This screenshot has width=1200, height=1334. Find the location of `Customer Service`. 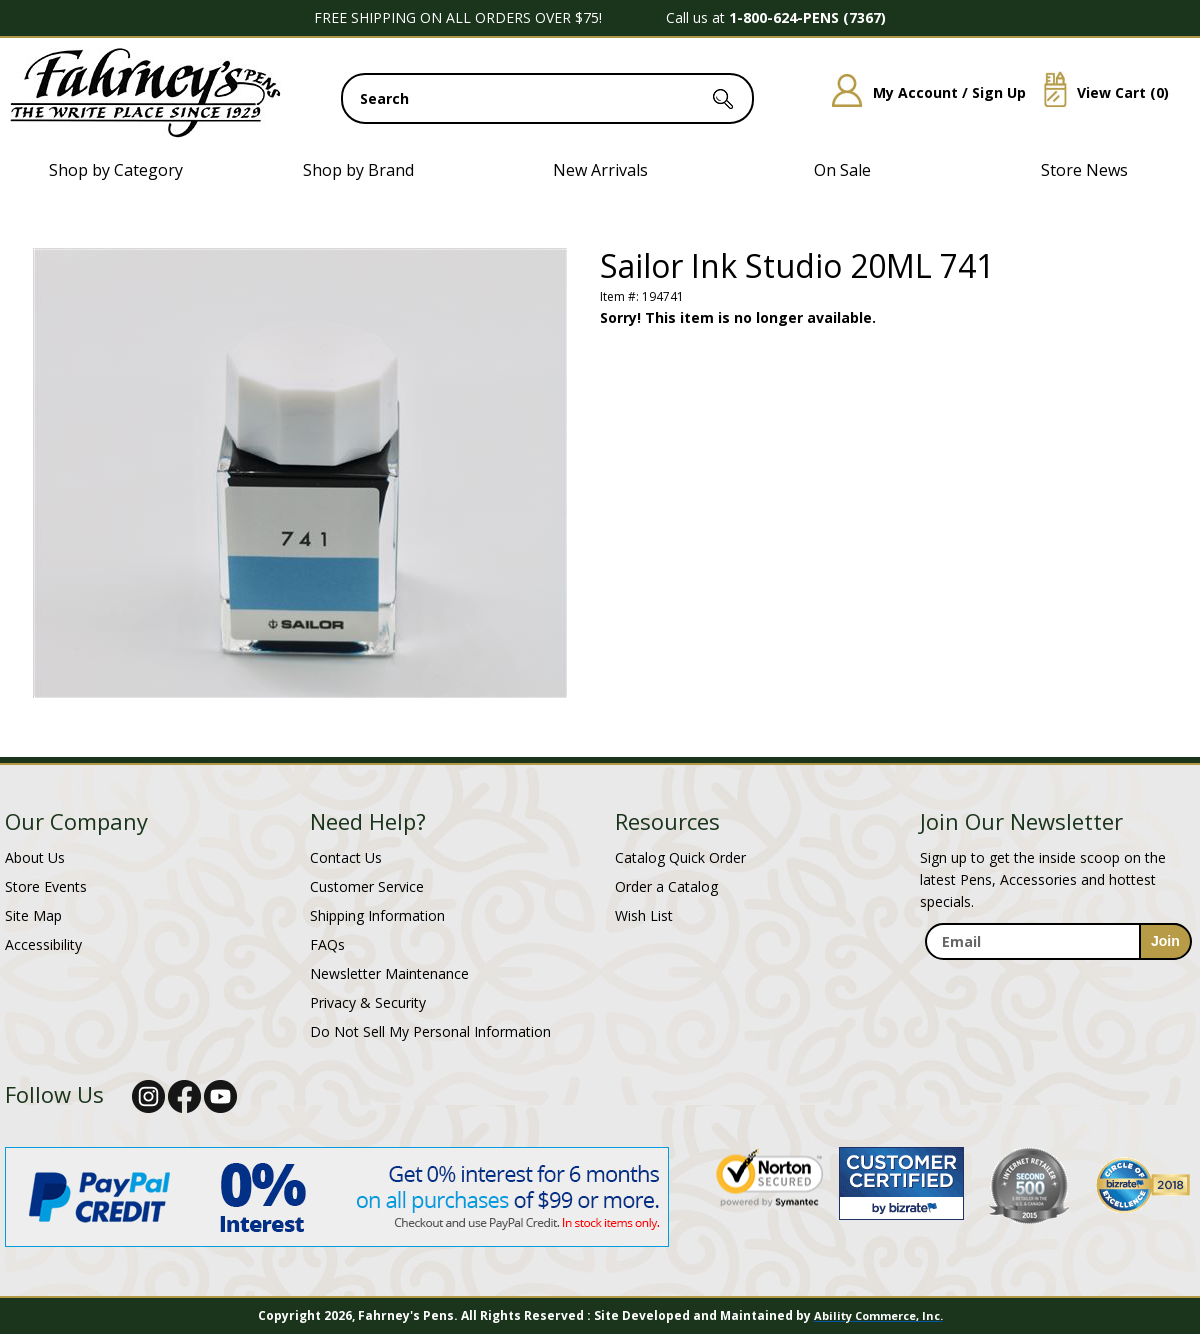

Customer Service is located at coordinates (367, 886).